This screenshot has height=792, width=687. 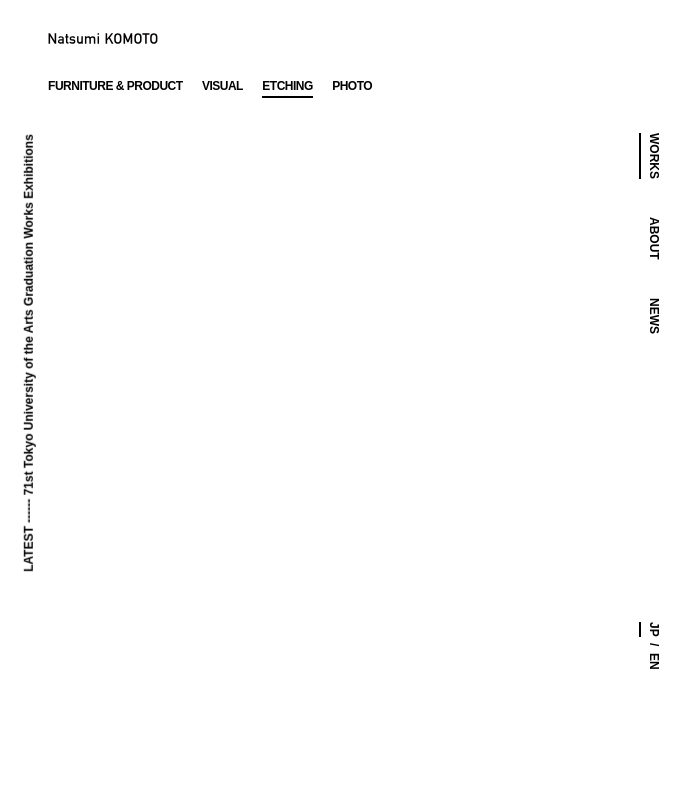 I want to click on LATEST ------ 71st Tokyo University of the Arts Graduation Works Exhibitions, so click(x=28, y=353).